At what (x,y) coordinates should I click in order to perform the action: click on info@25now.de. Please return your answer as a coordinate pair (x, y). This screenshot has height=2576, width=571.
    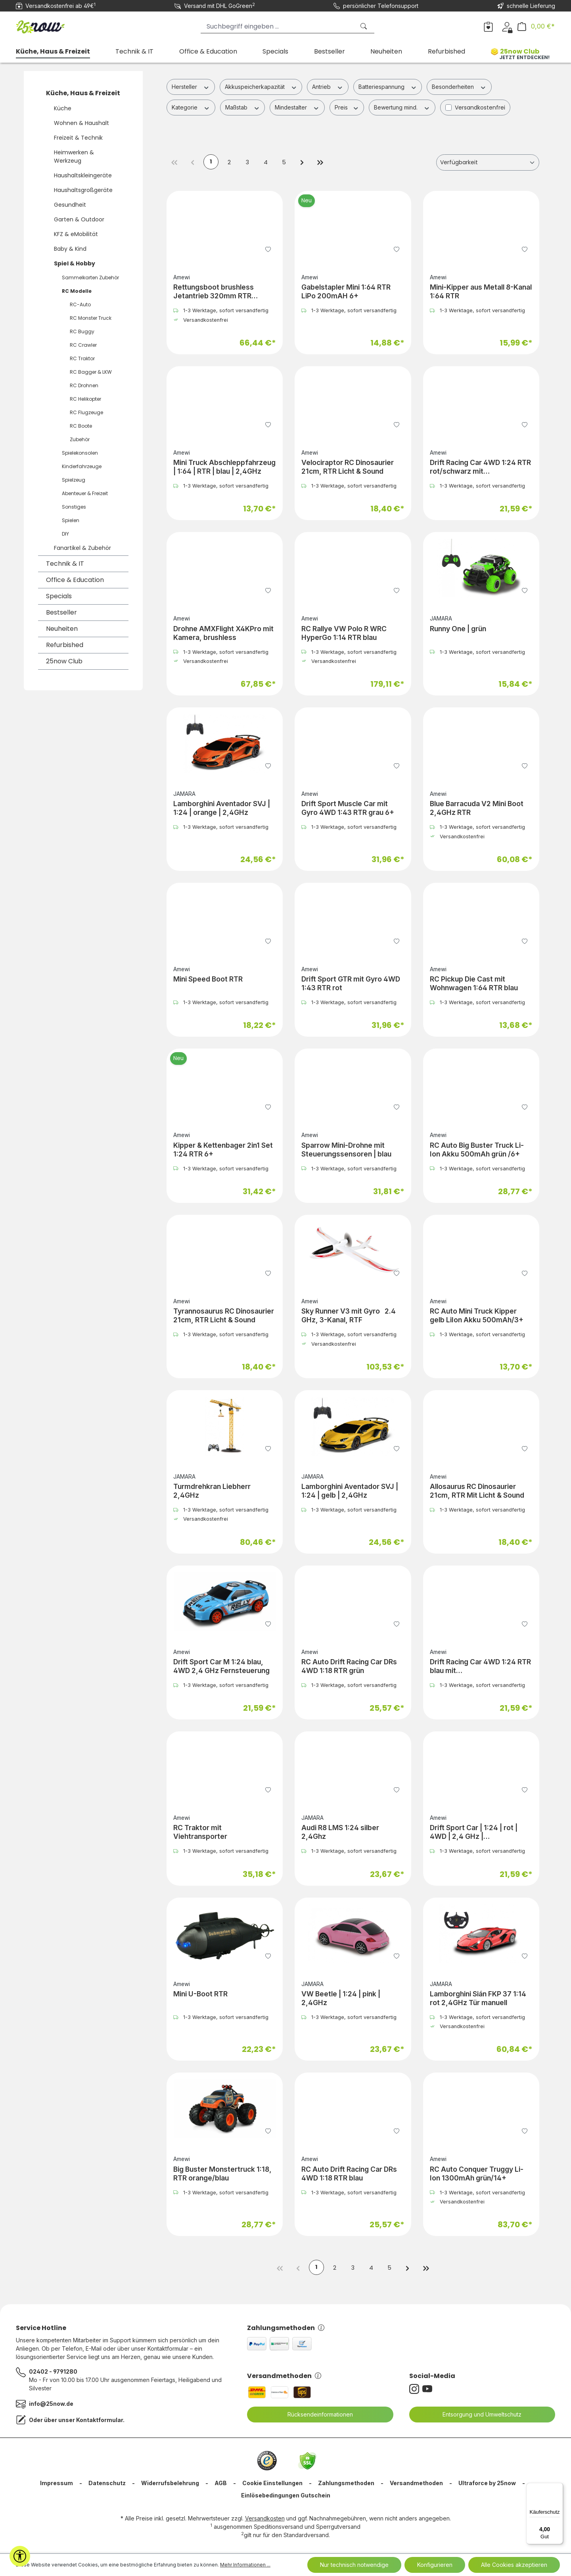
    Looking at the image, I should click on (51, 2405).